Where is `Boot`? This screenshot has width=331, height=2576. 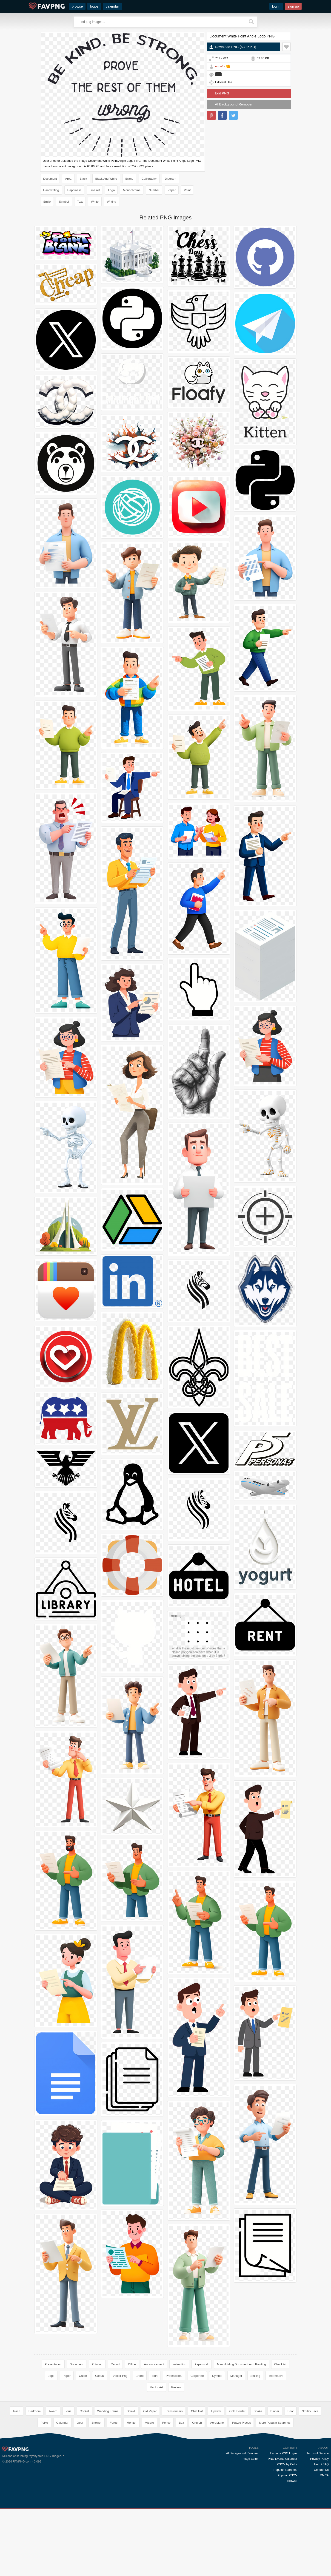
Boot is located at coordinates (291, 2478).